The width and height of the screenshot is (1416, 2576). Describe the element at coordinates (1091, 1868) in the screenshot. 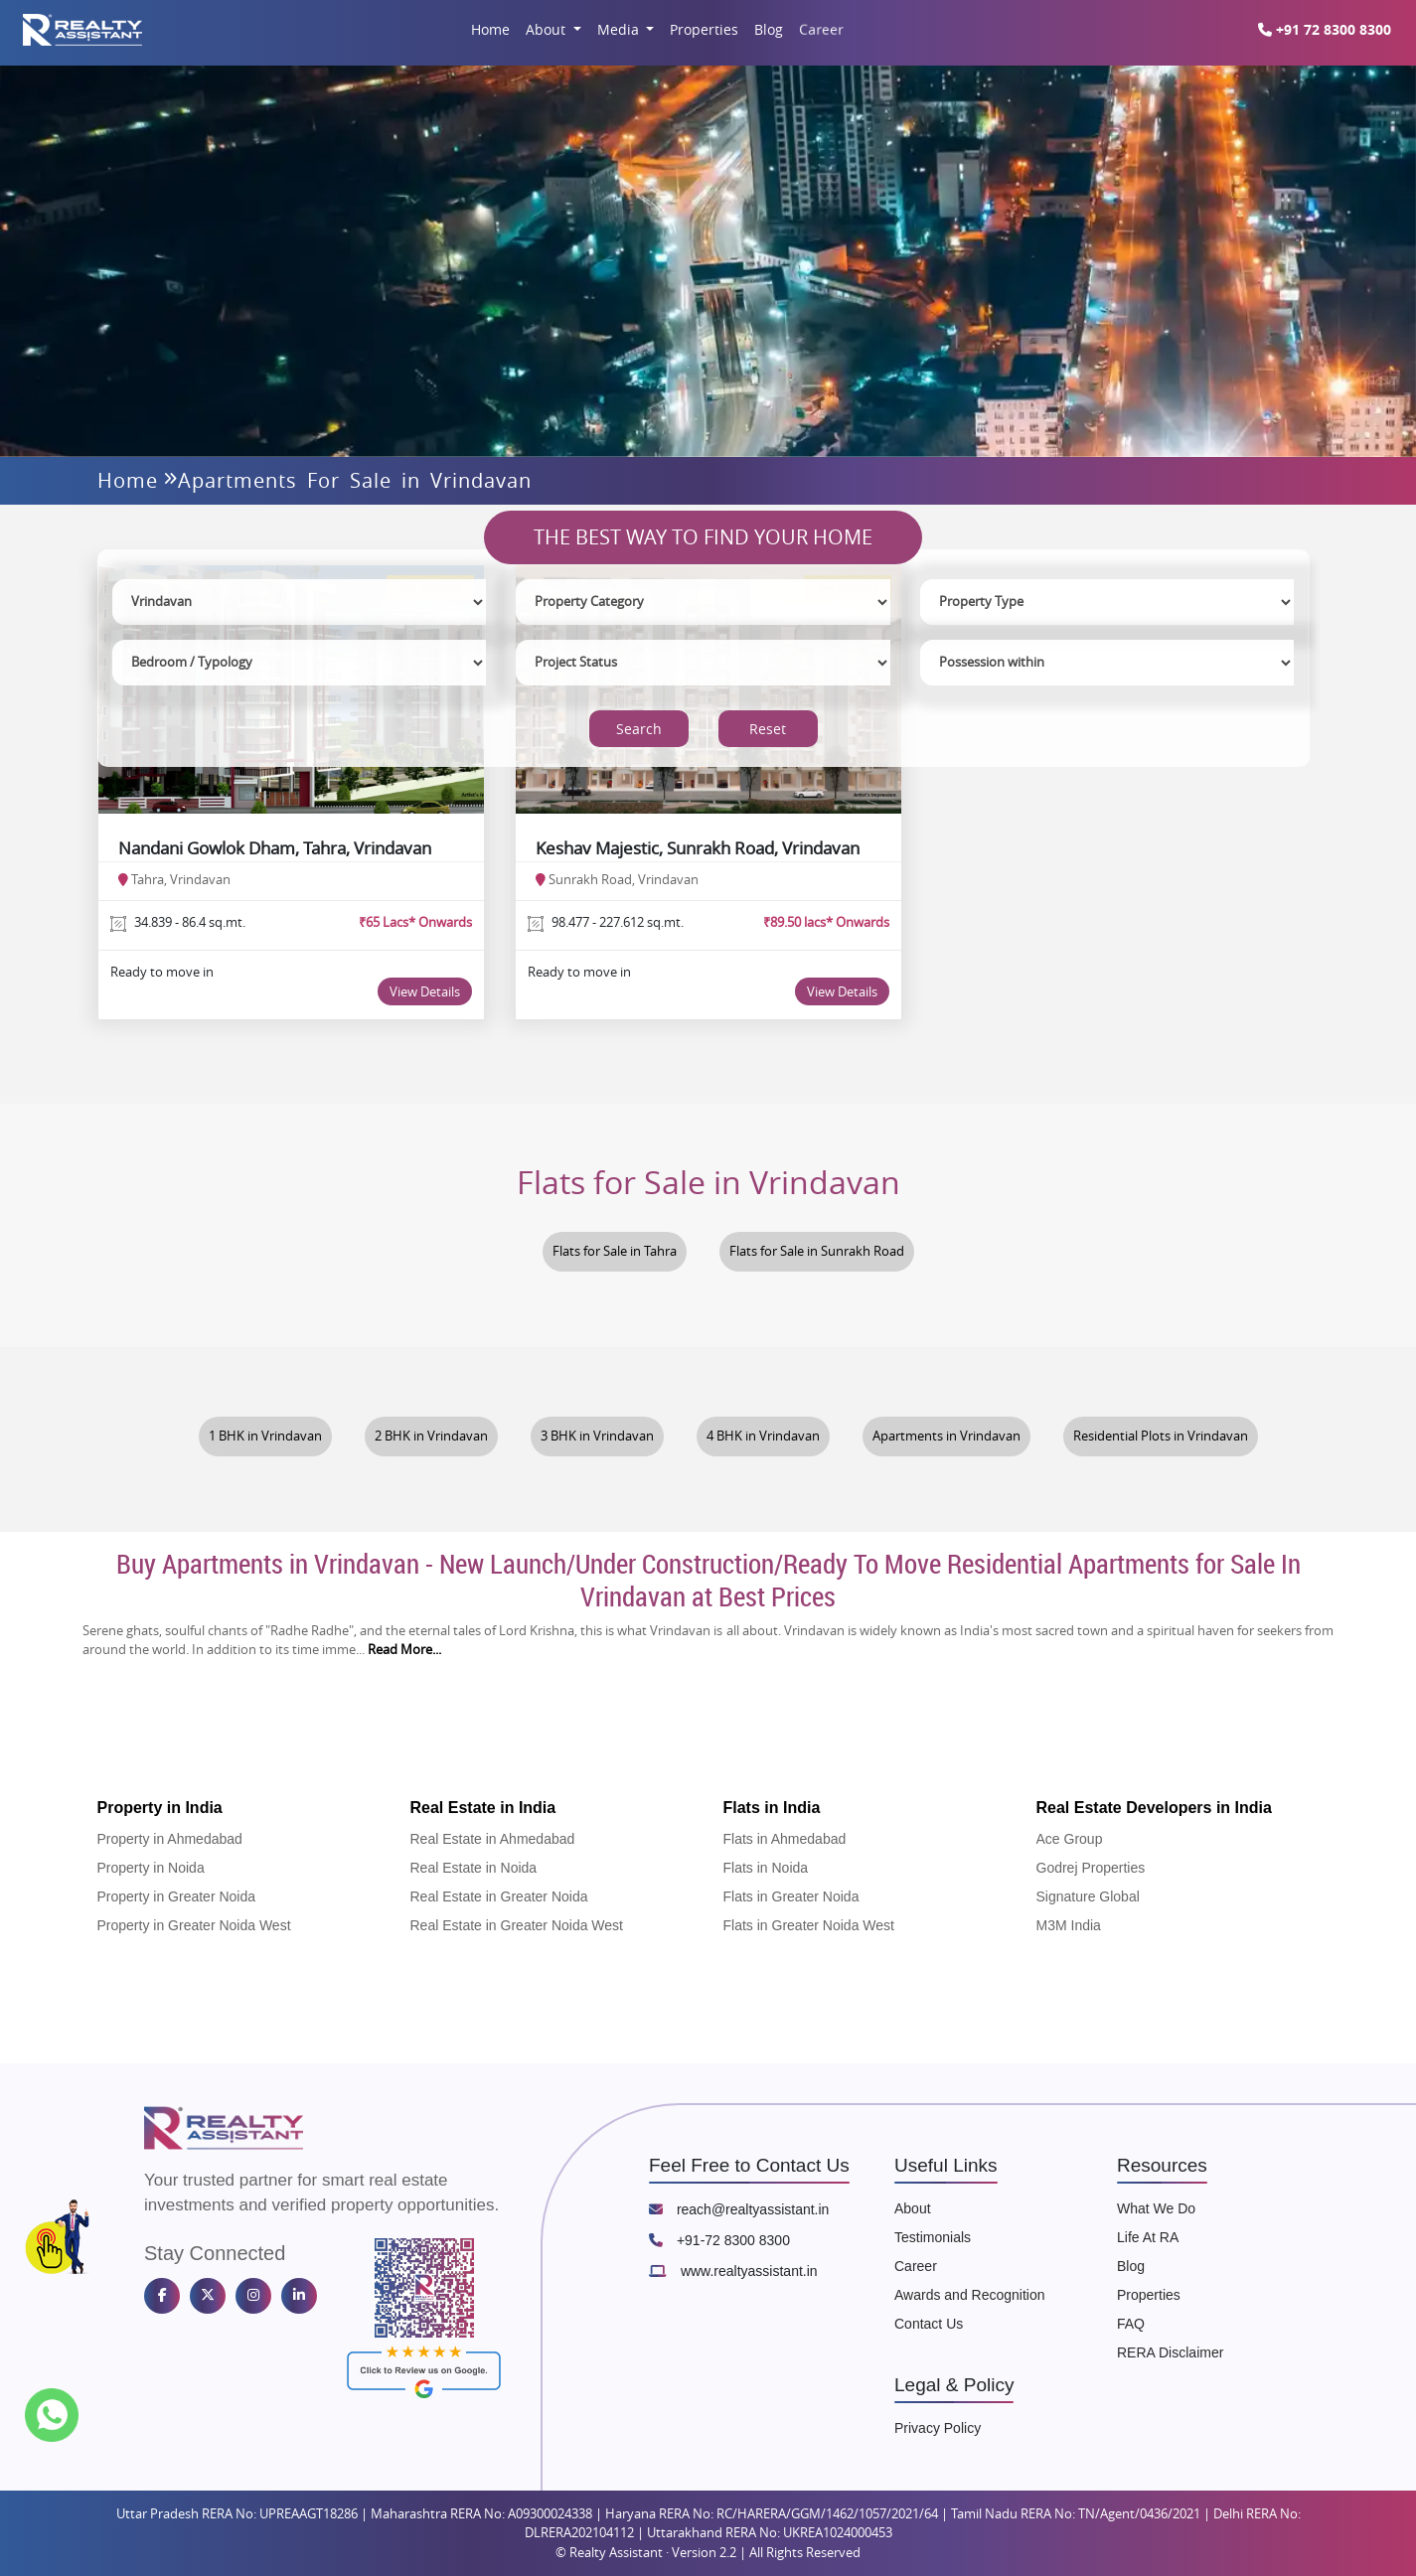

I see `Godrej Properties` at that location.